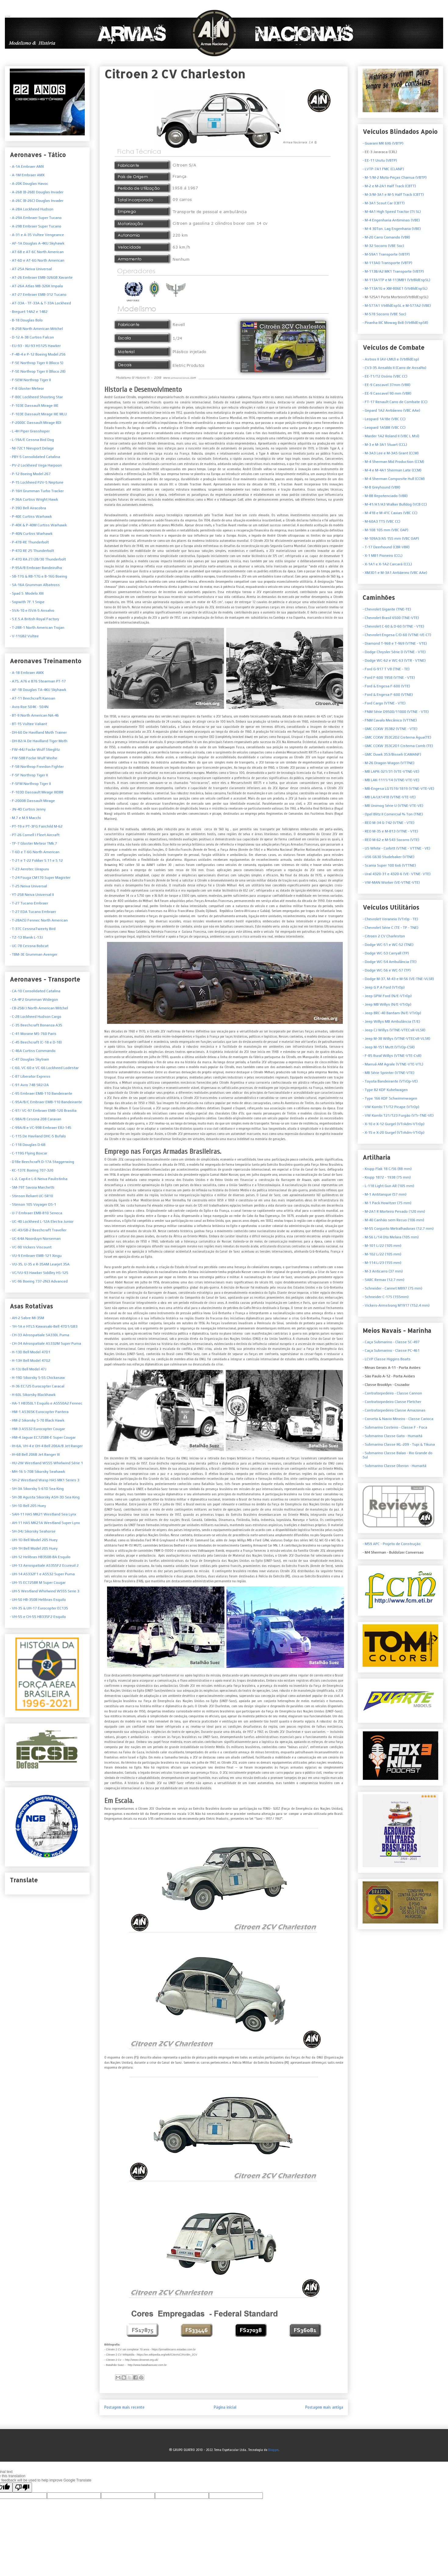 This screenshot has width=448, height=2576. Describe the element at coordinates (35, 457) in the screenshot. I see `- PBY-5 Consolidated Catalina` at that location.